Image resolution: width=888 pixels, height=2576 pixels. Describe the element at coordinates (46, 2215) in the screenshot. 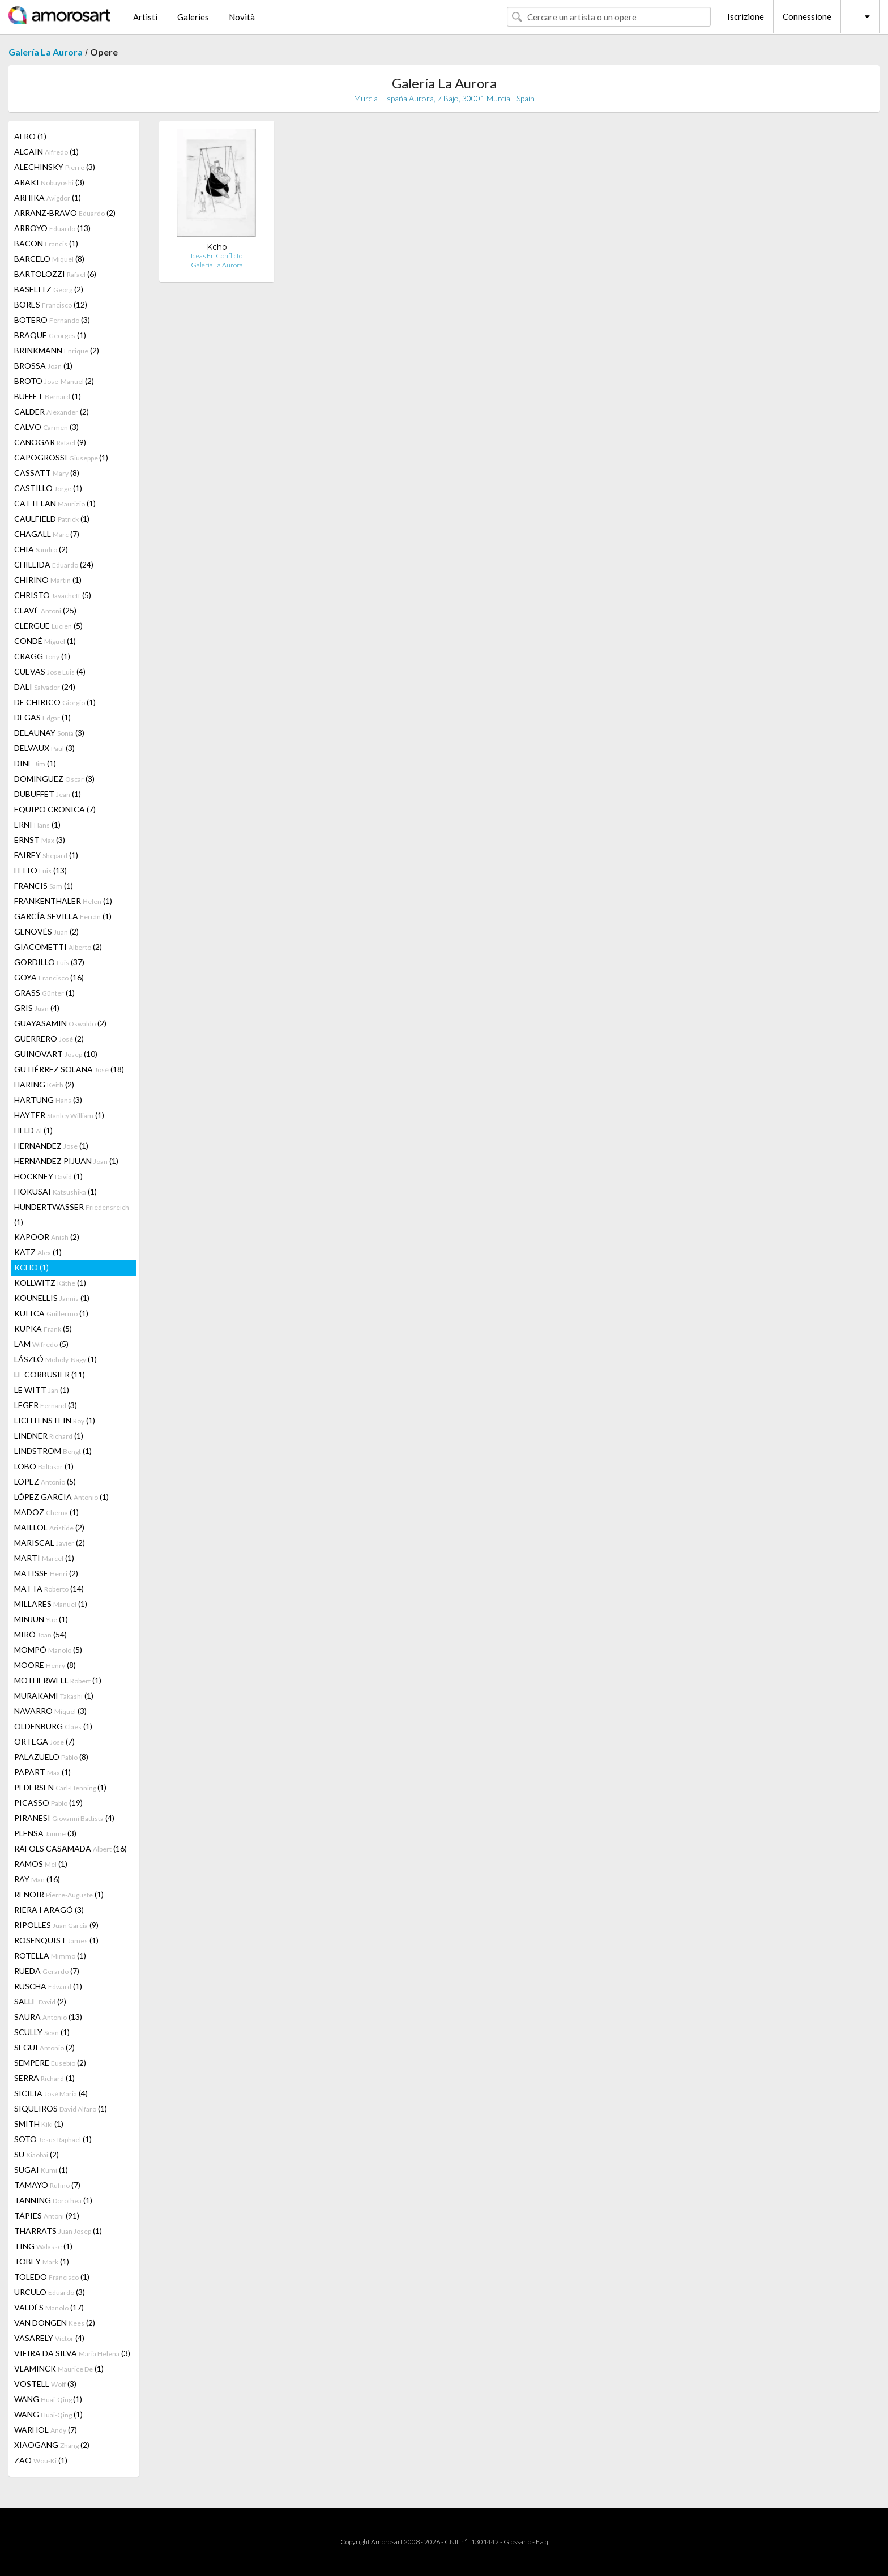

I see `TÀPIES (91)` at that location.